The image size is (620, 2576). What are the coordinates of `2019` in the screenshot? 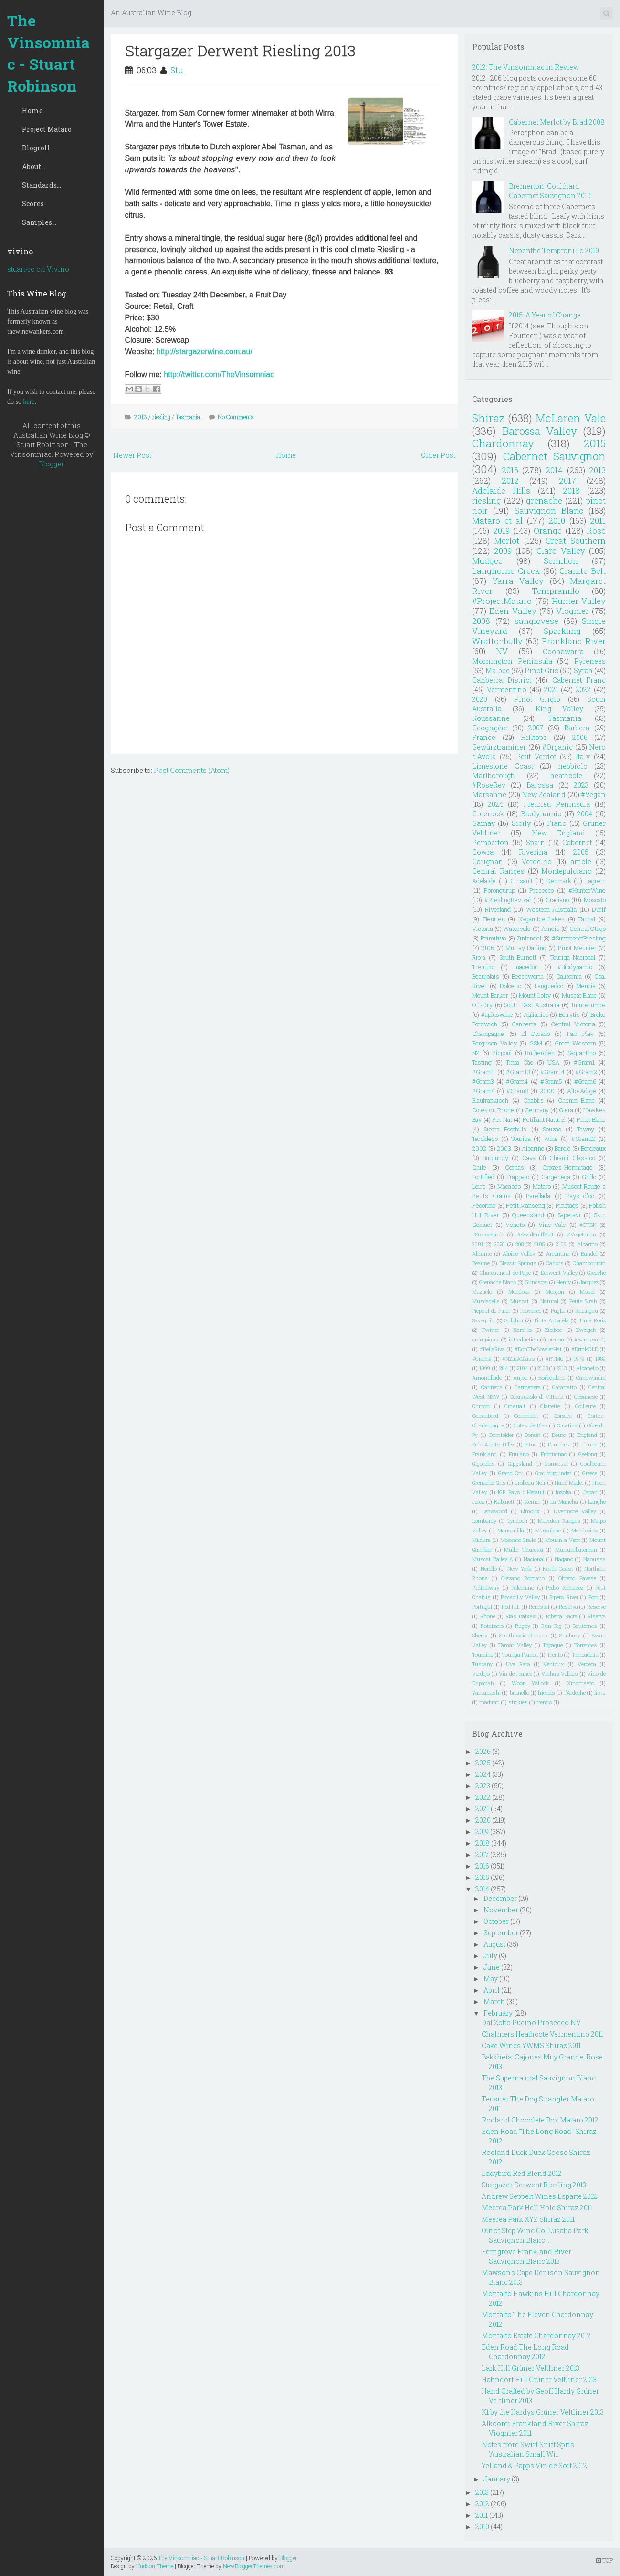 It's located at (501, 530).